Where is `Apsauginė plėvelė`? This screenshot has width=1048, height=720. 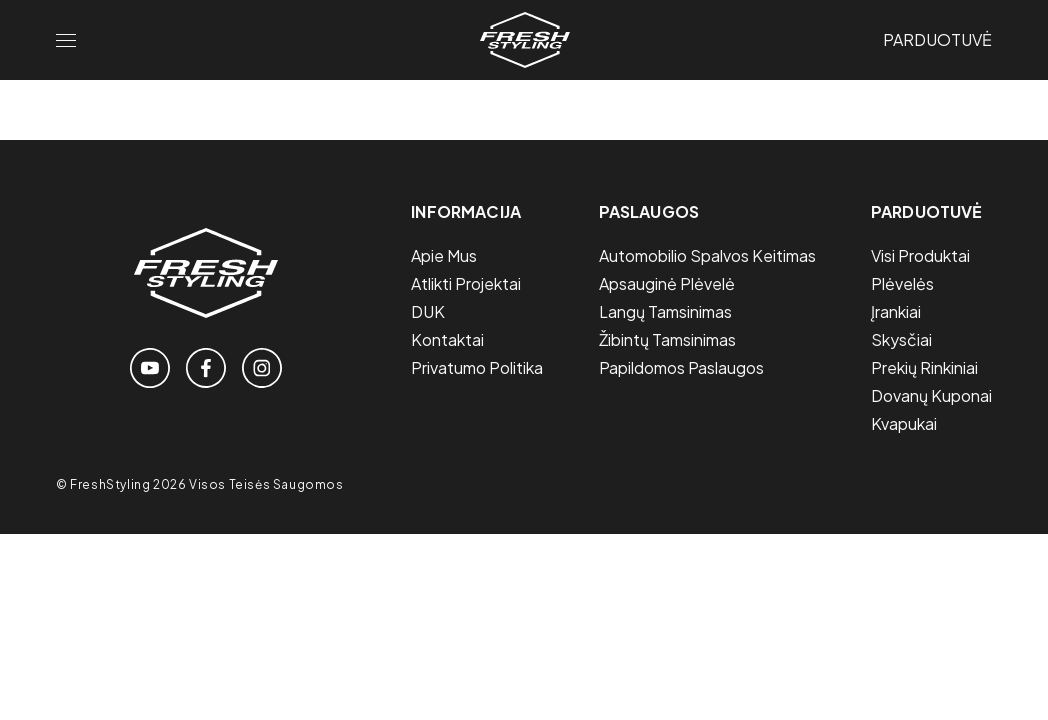
Apsauginė plėvelė is located at coordinates (667, 283).